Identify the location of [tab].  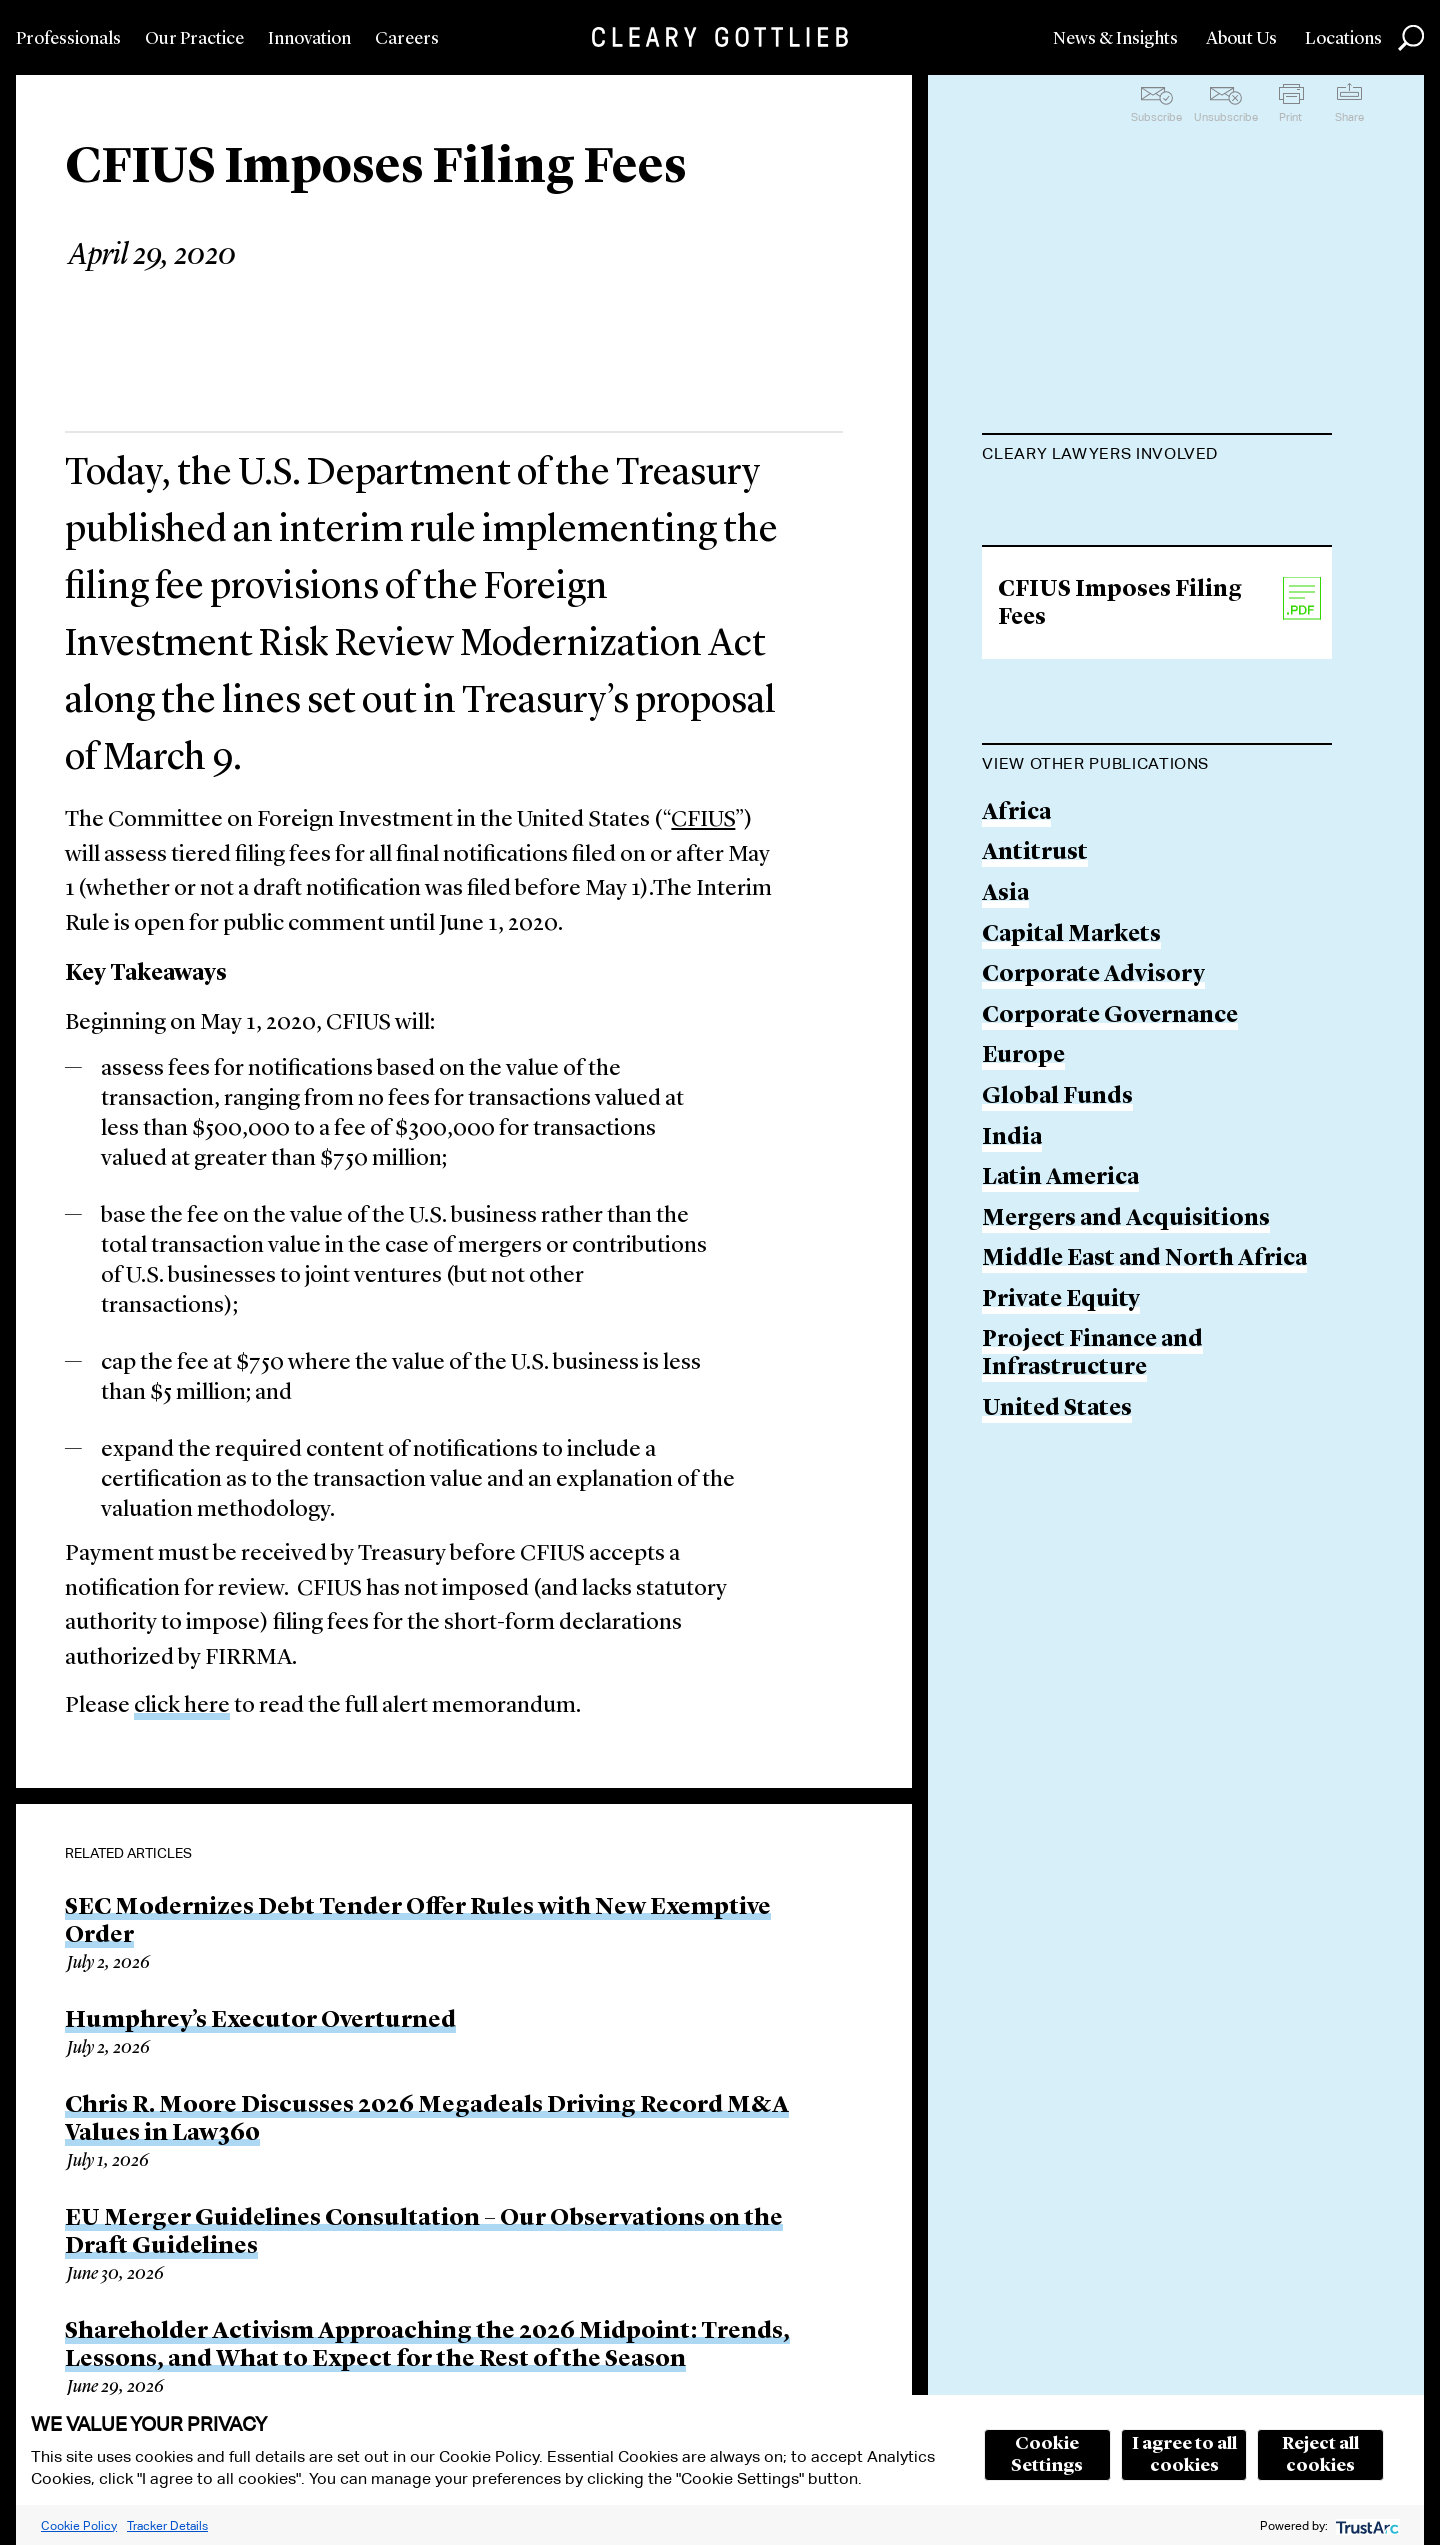
(1157, 456).